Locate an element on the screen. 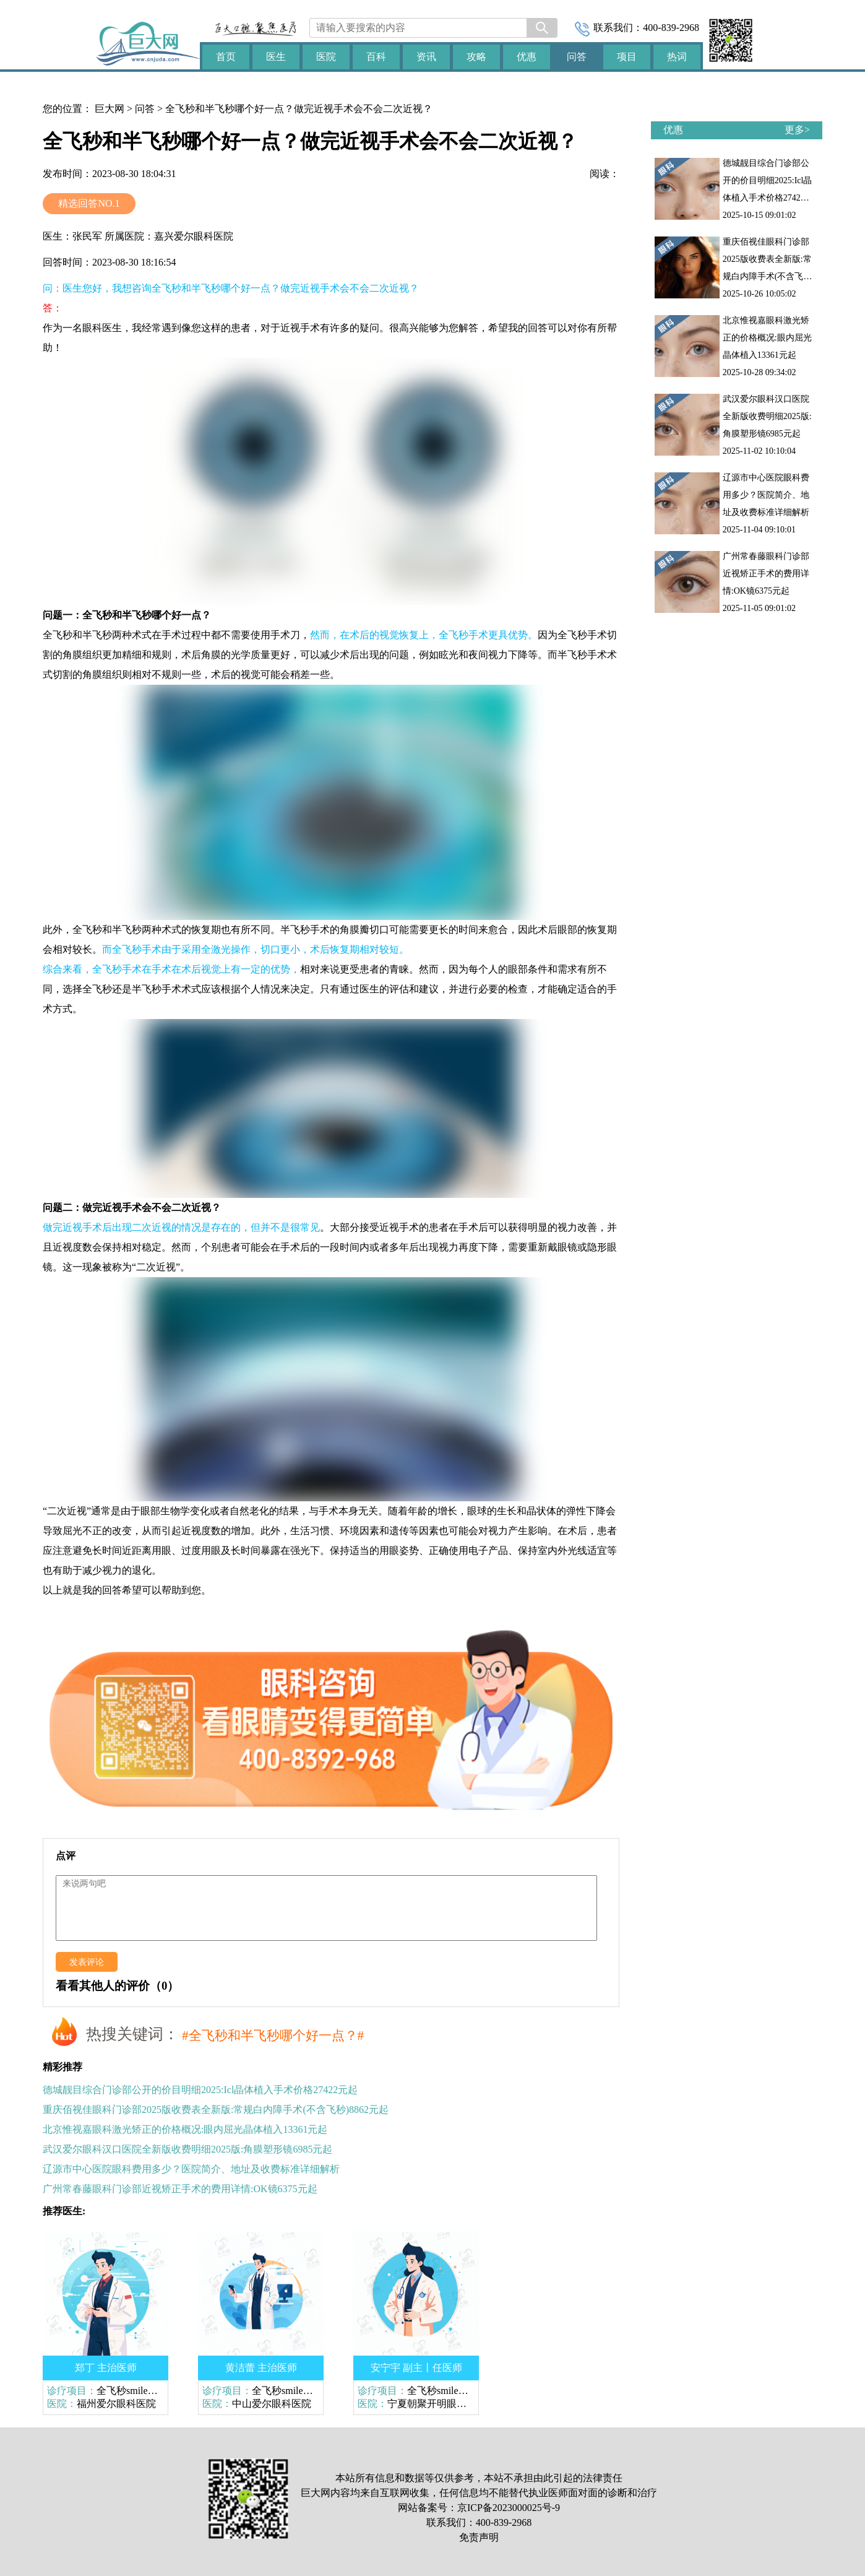 The width and height of the screenshot is (865, 2576). 400-839-2968 is located at coordinates (671, 27).